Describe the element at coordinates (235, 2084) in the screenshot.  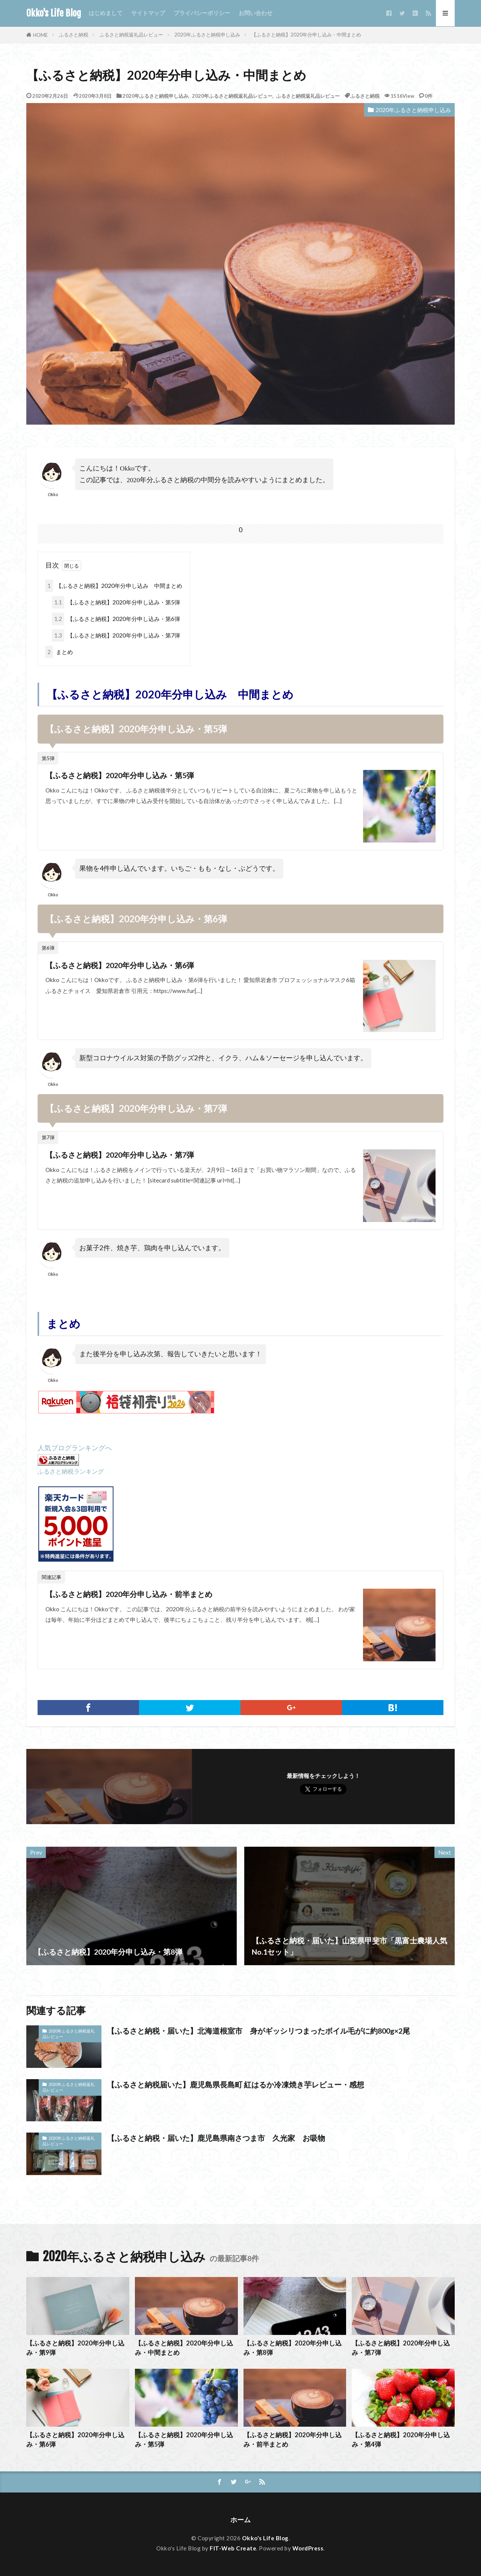
I see `【ふるさと納税届いた】鹿児島県長島町 紅はるか冷凍焼き芋レビュー・感想` at that location.